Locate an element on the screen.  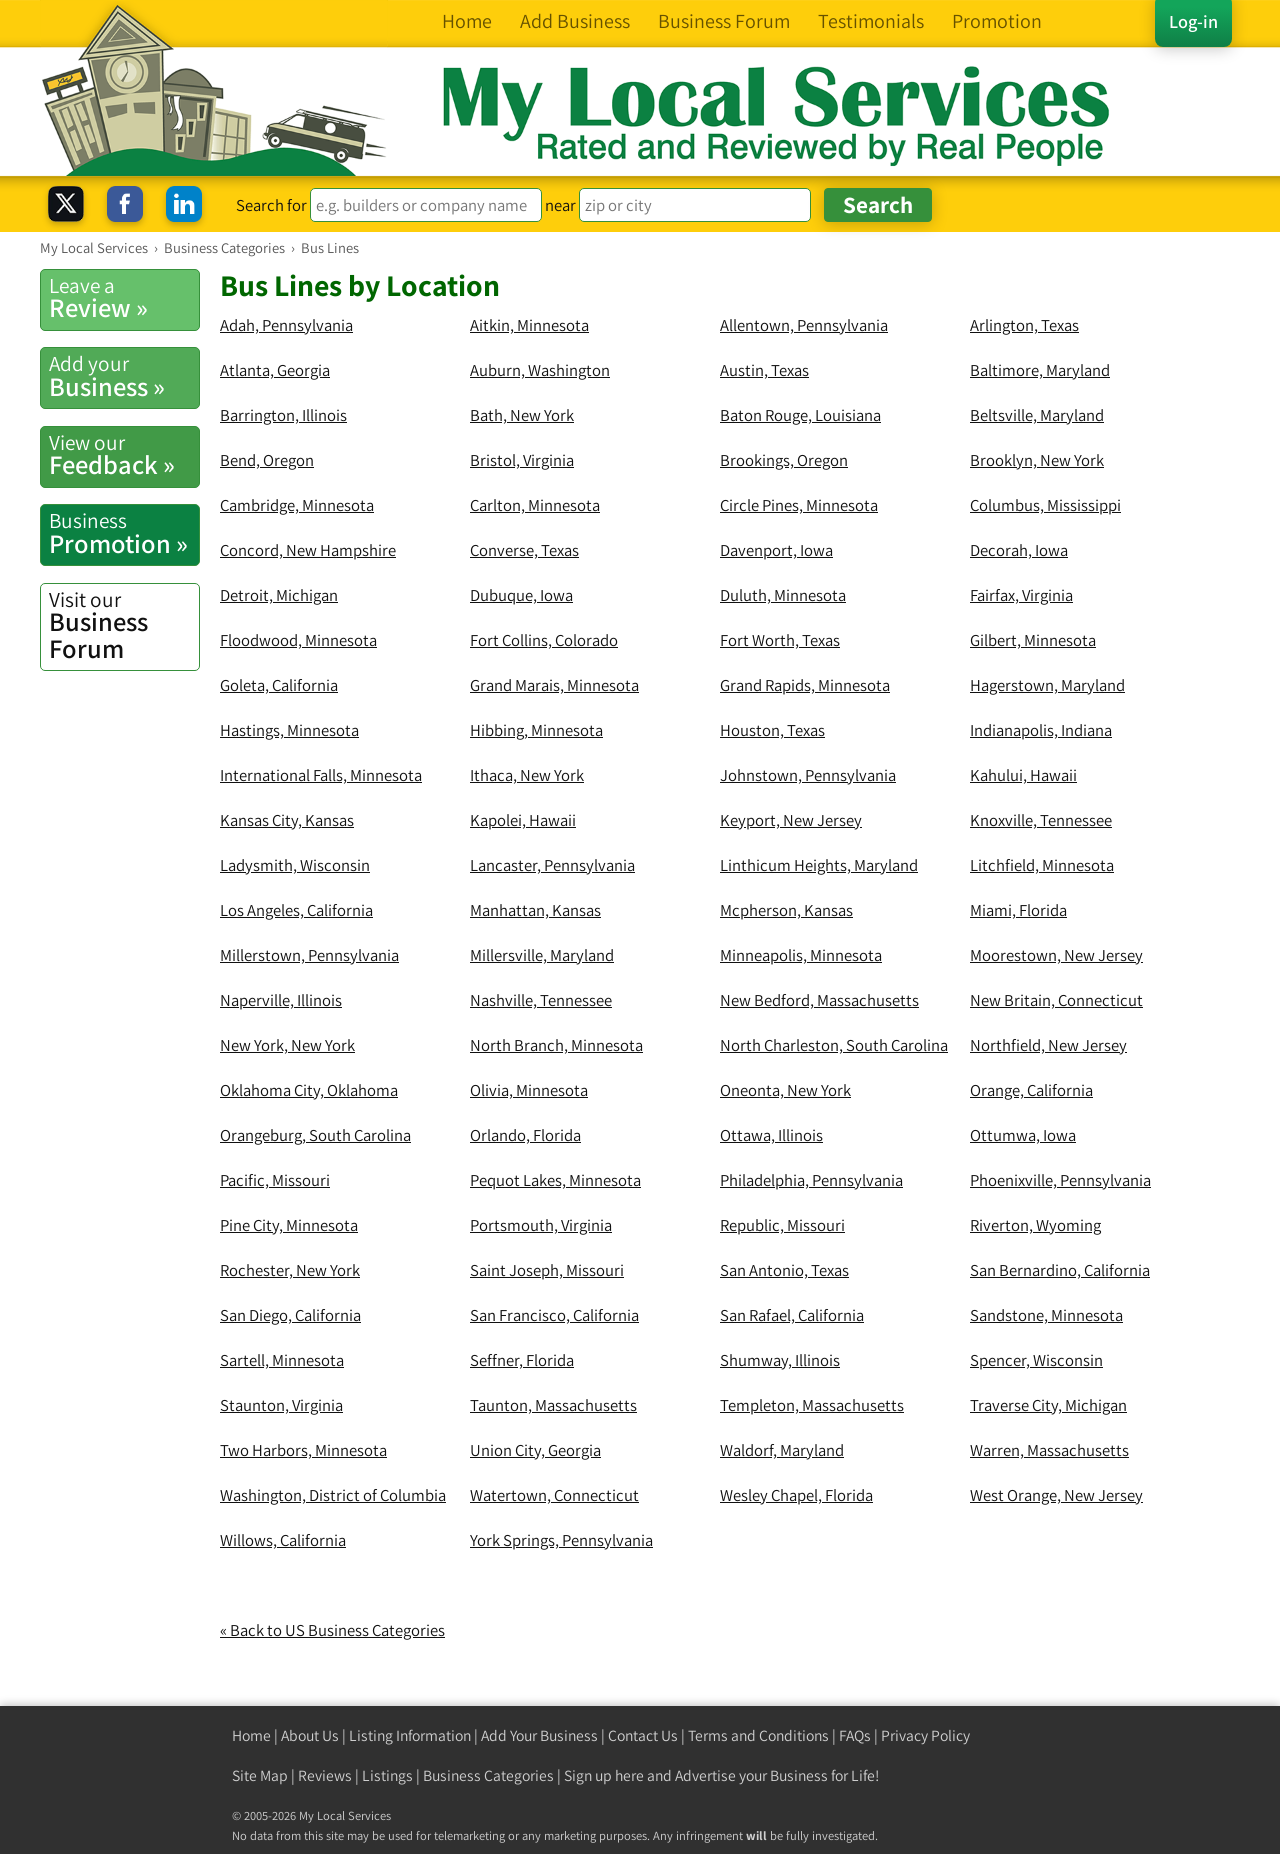
Promotion » is located at coordinates (124, 533).